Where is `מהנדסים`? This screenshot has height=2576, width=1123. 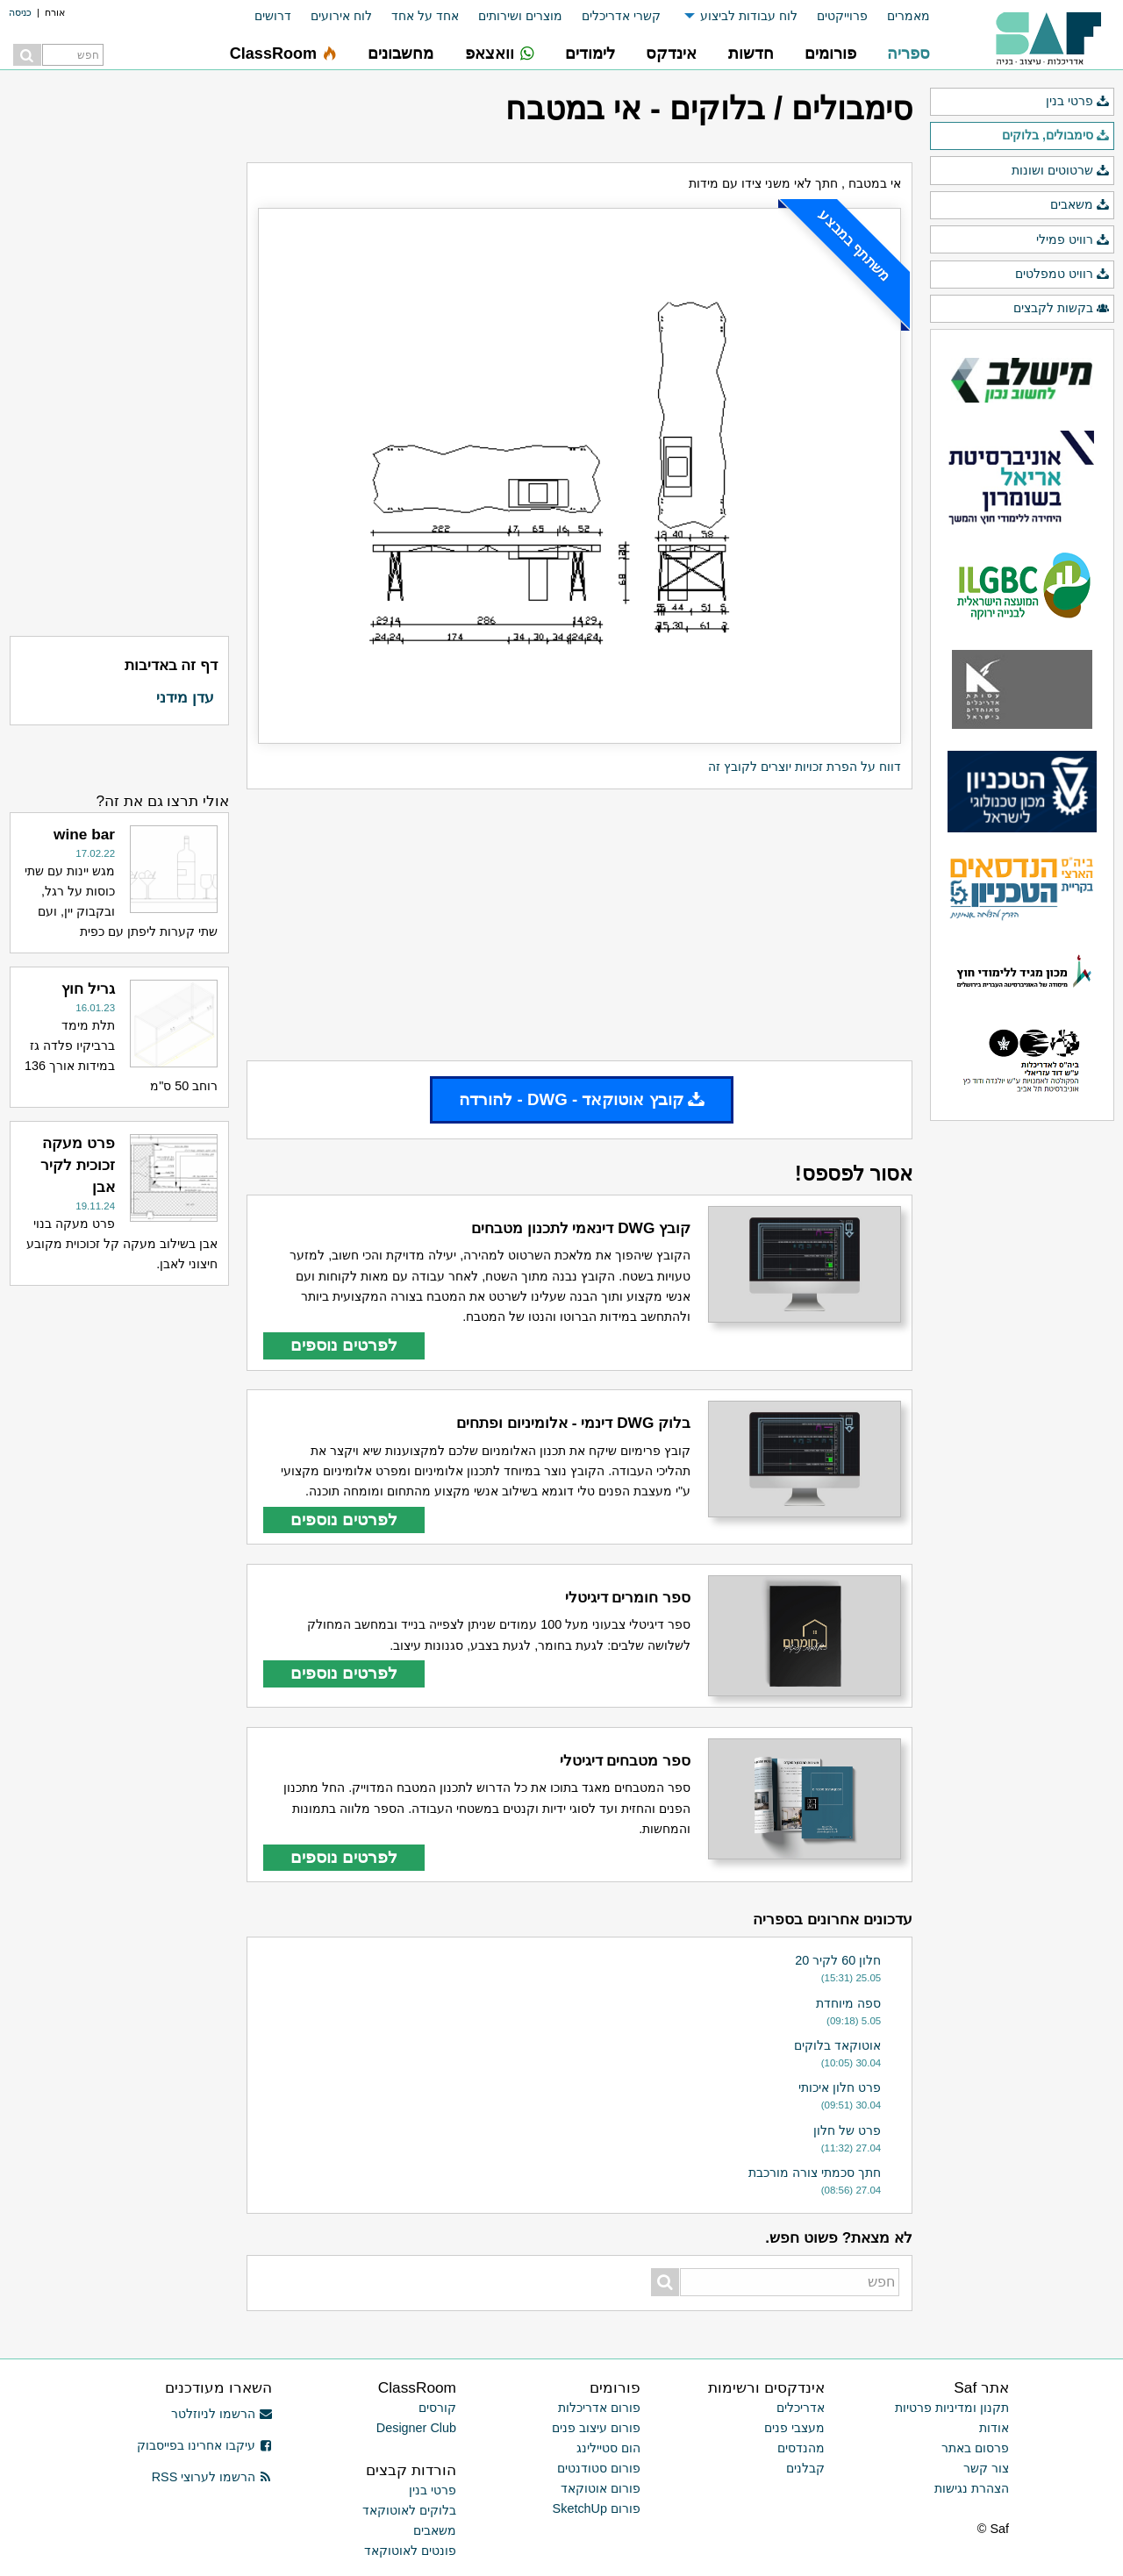 מהנדסים is located at coordinates (801, 2448).